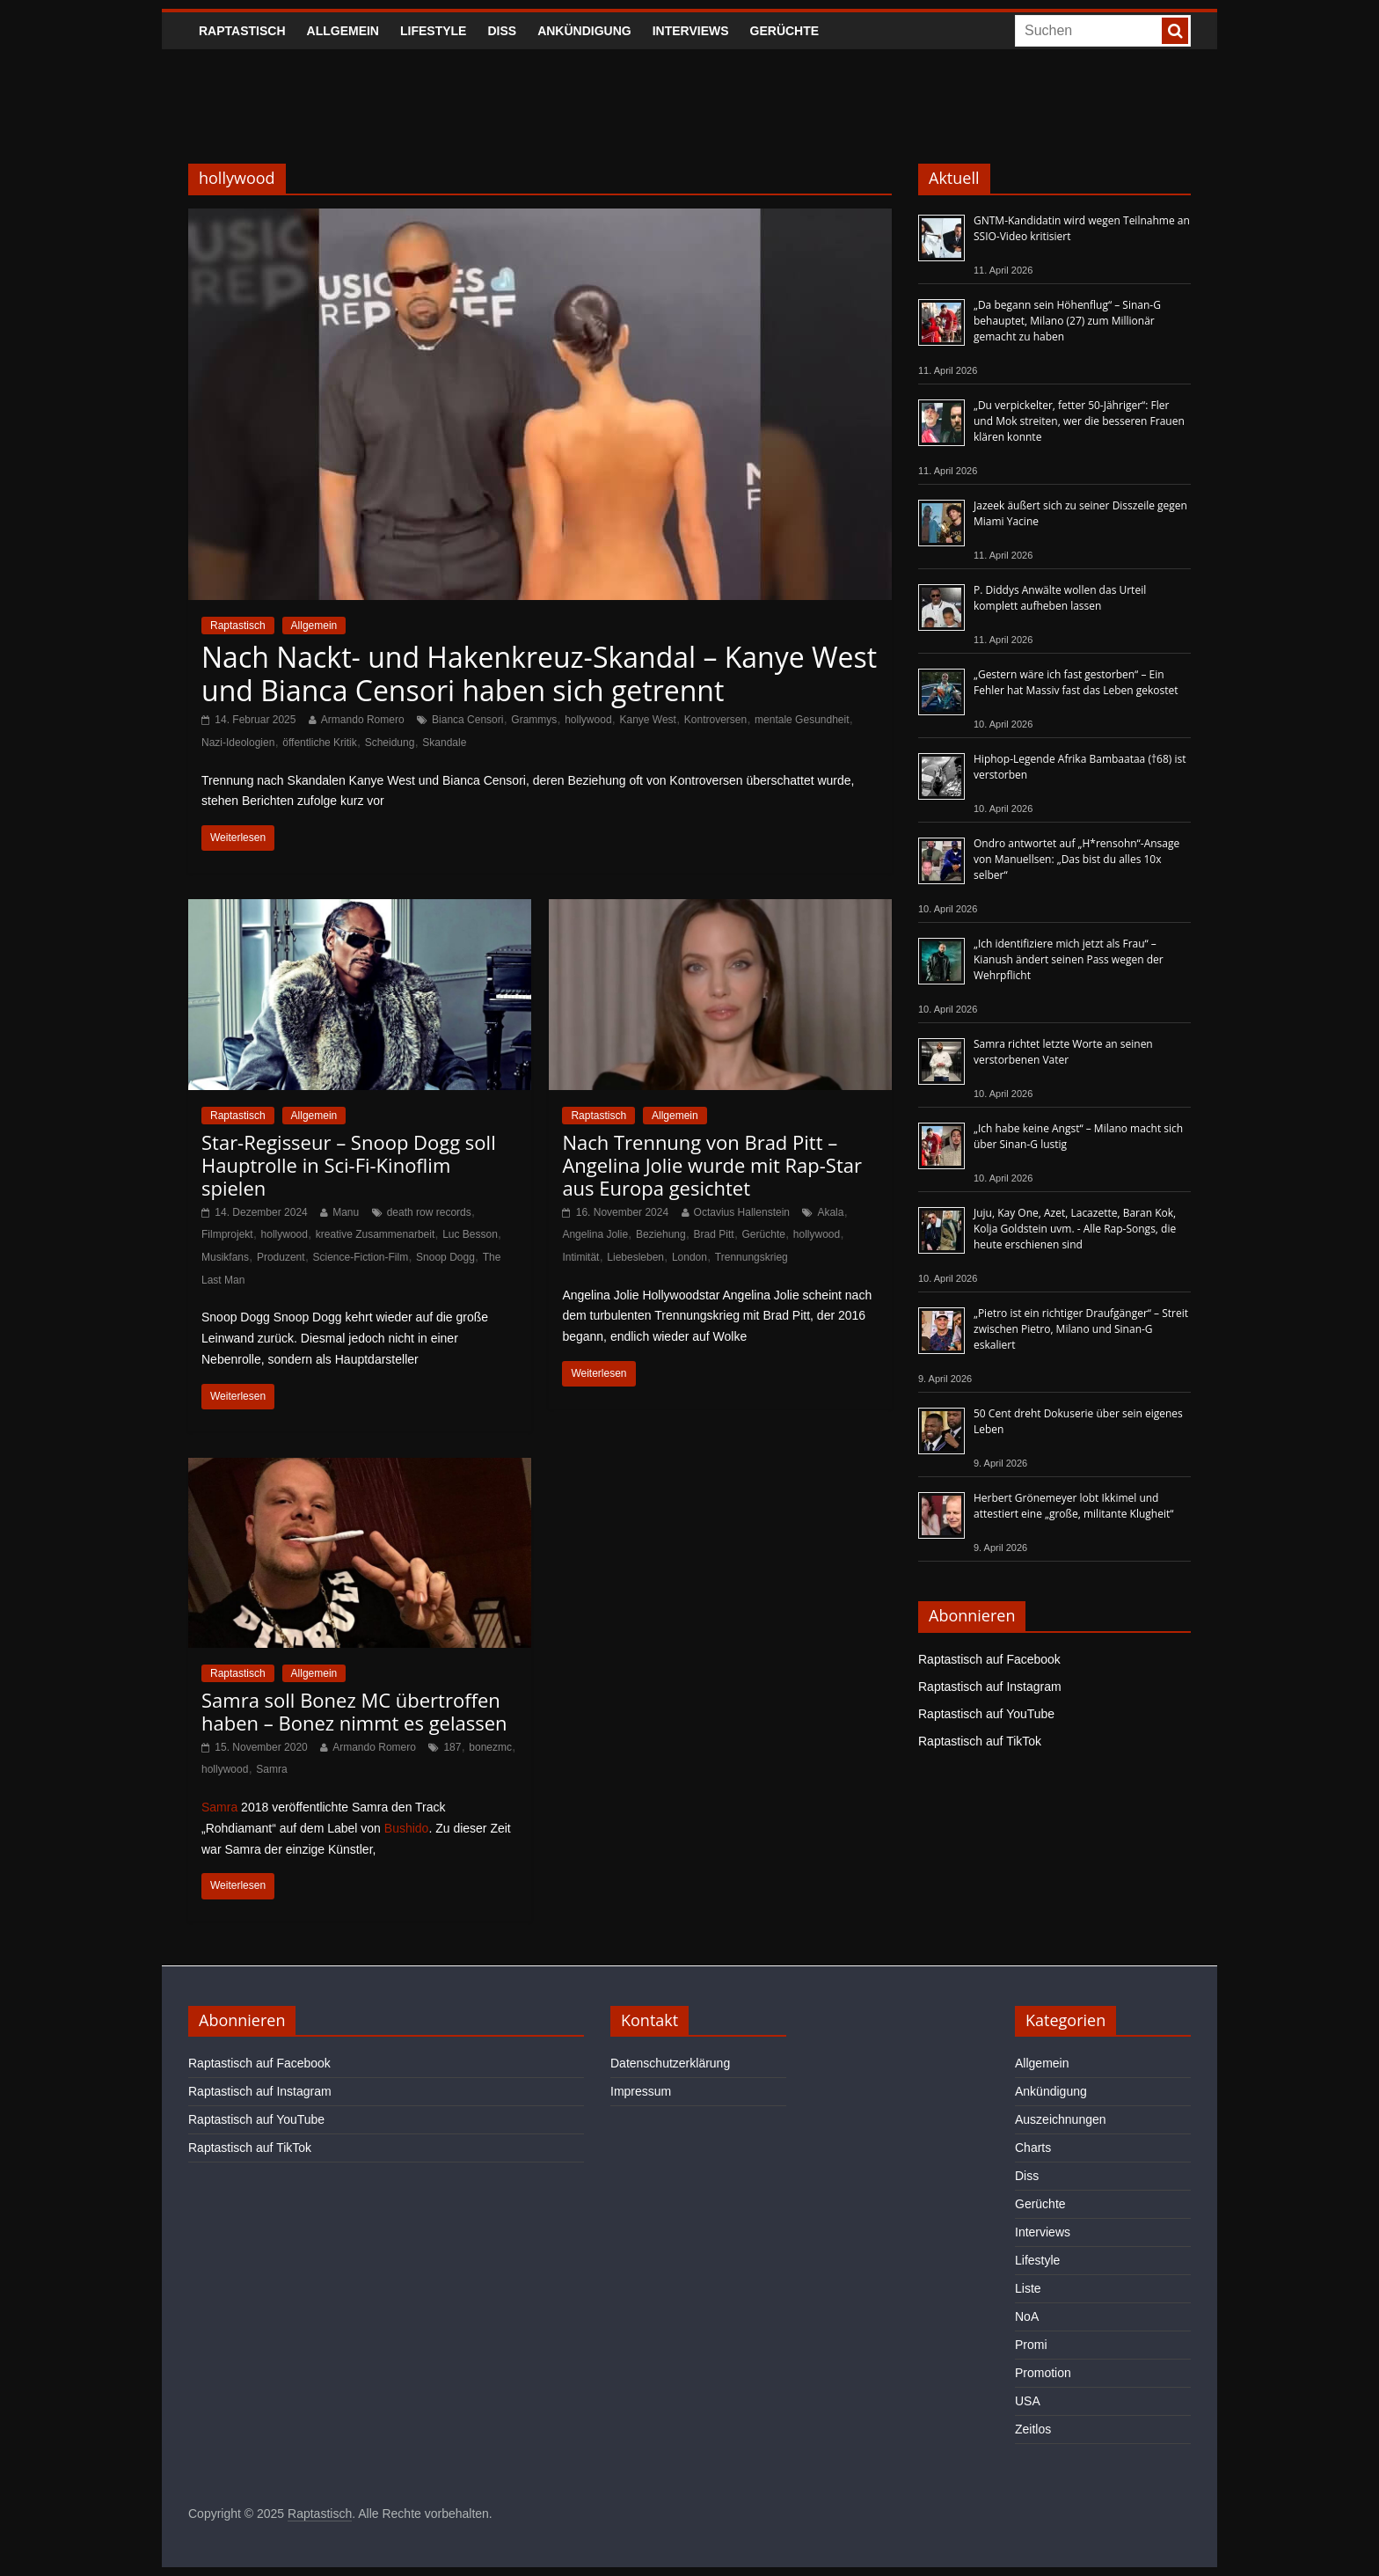 The height and width of the screenshot is (2576, 1379). What do you see at coordinates (580, 1257) in the screenshot?
I see `Intimität` at bounding box center [580, 1257].